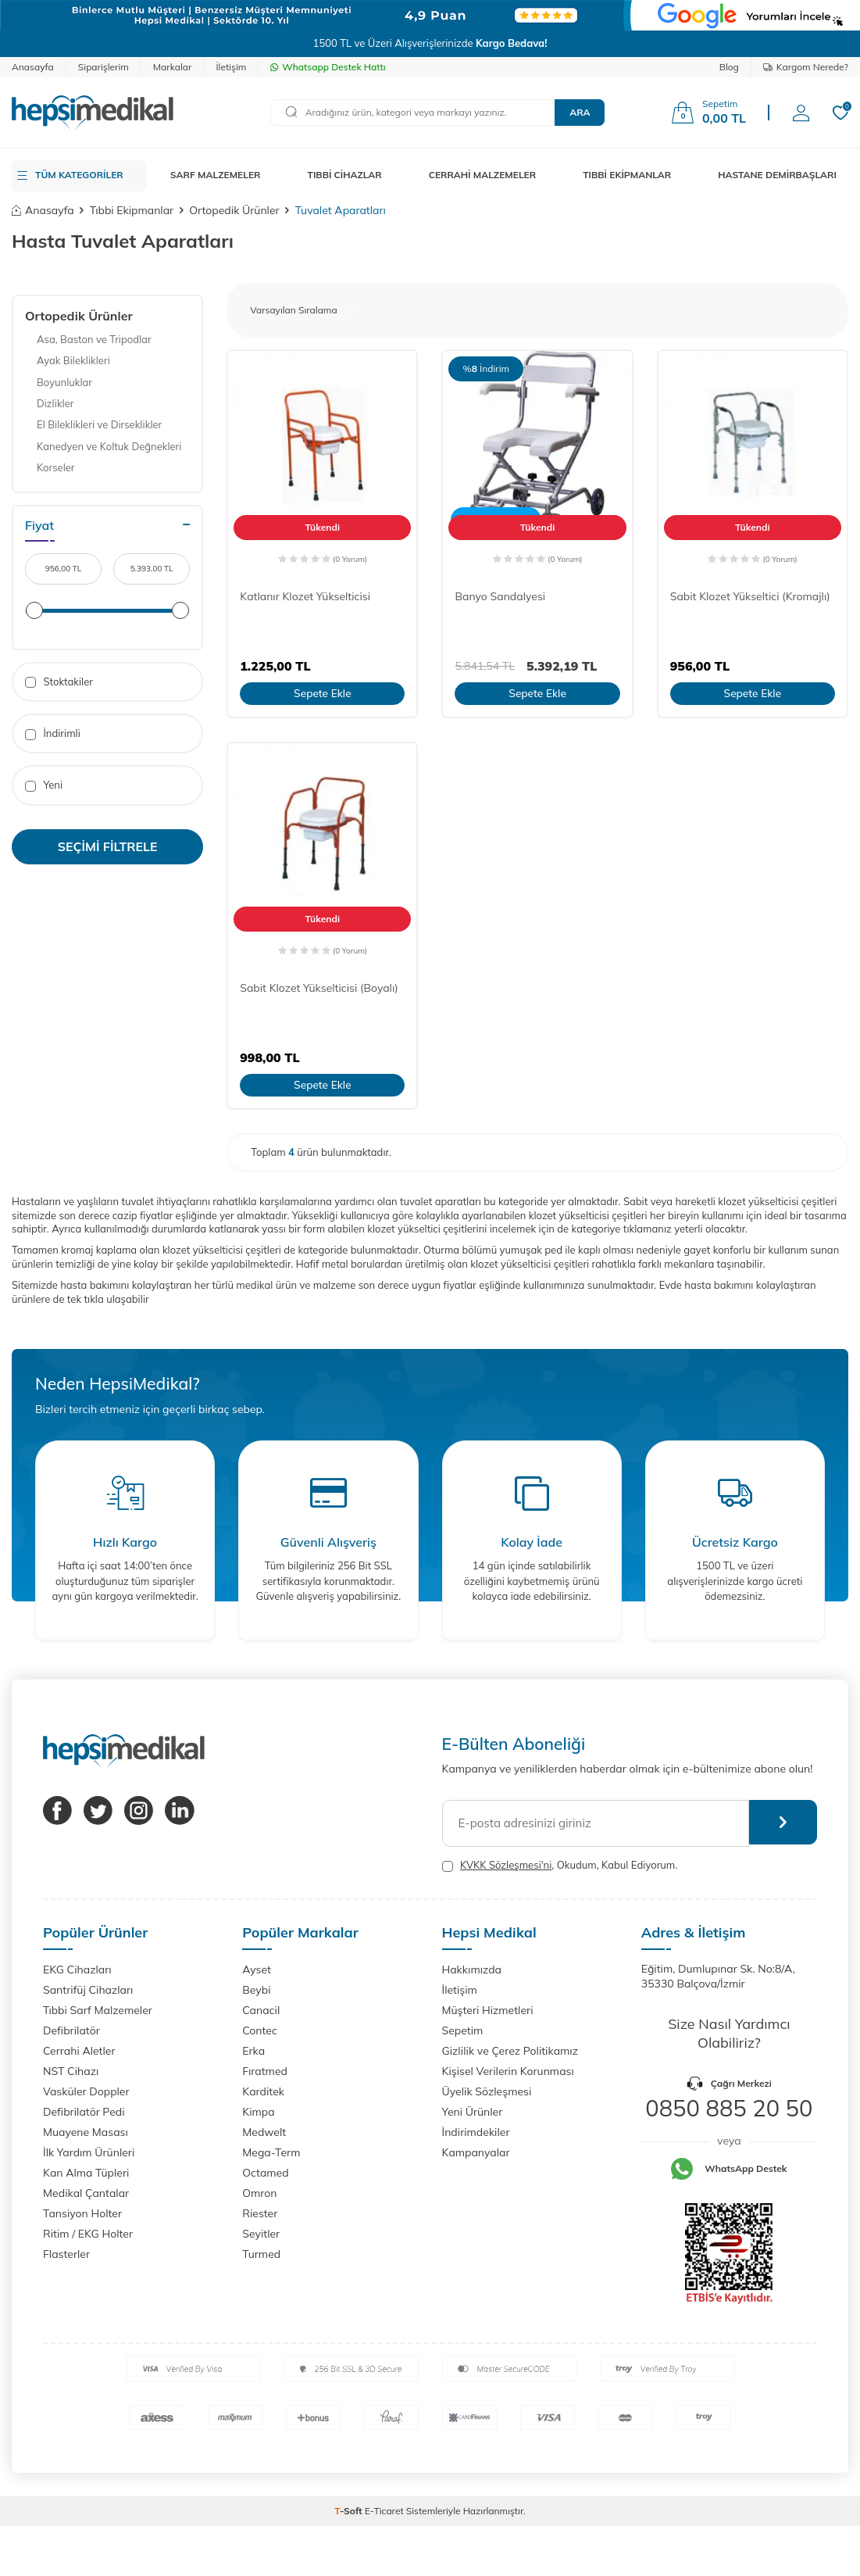  What do you see at coordinates (77, 1969) in the screenshot?
I see `EKG Cihazları` at bounding box center [77, 1969].